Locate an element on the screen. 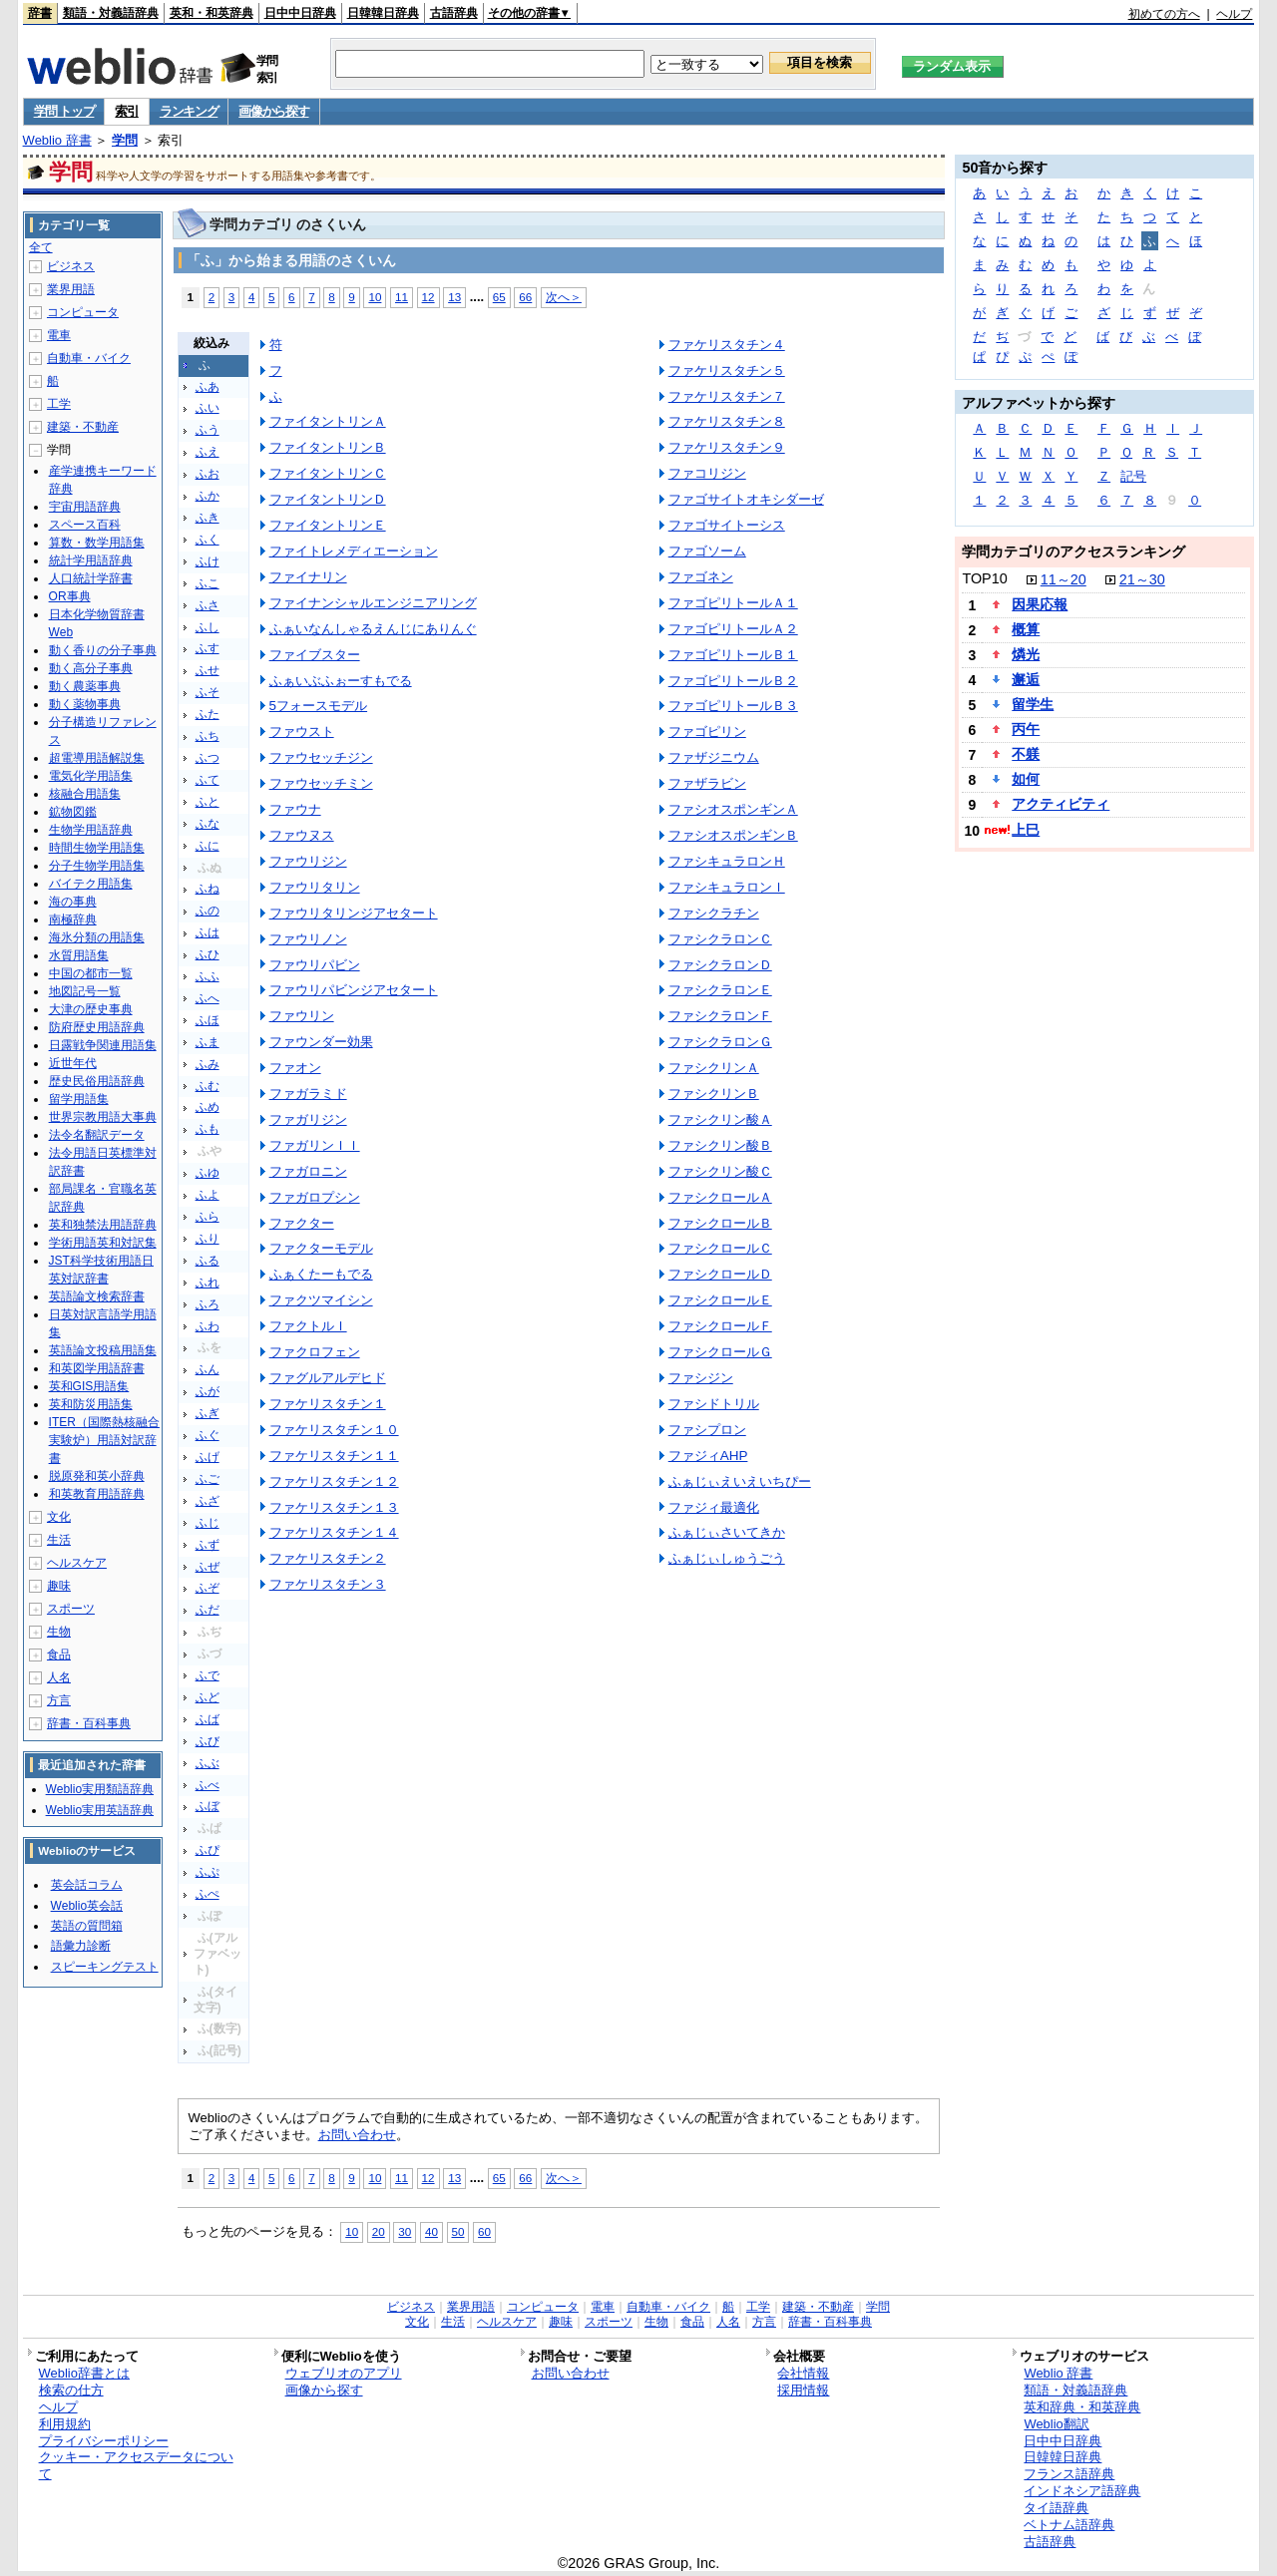 The width and height of the screenshot is (1277, 2576). 66 is located at coordinates (525, 296).